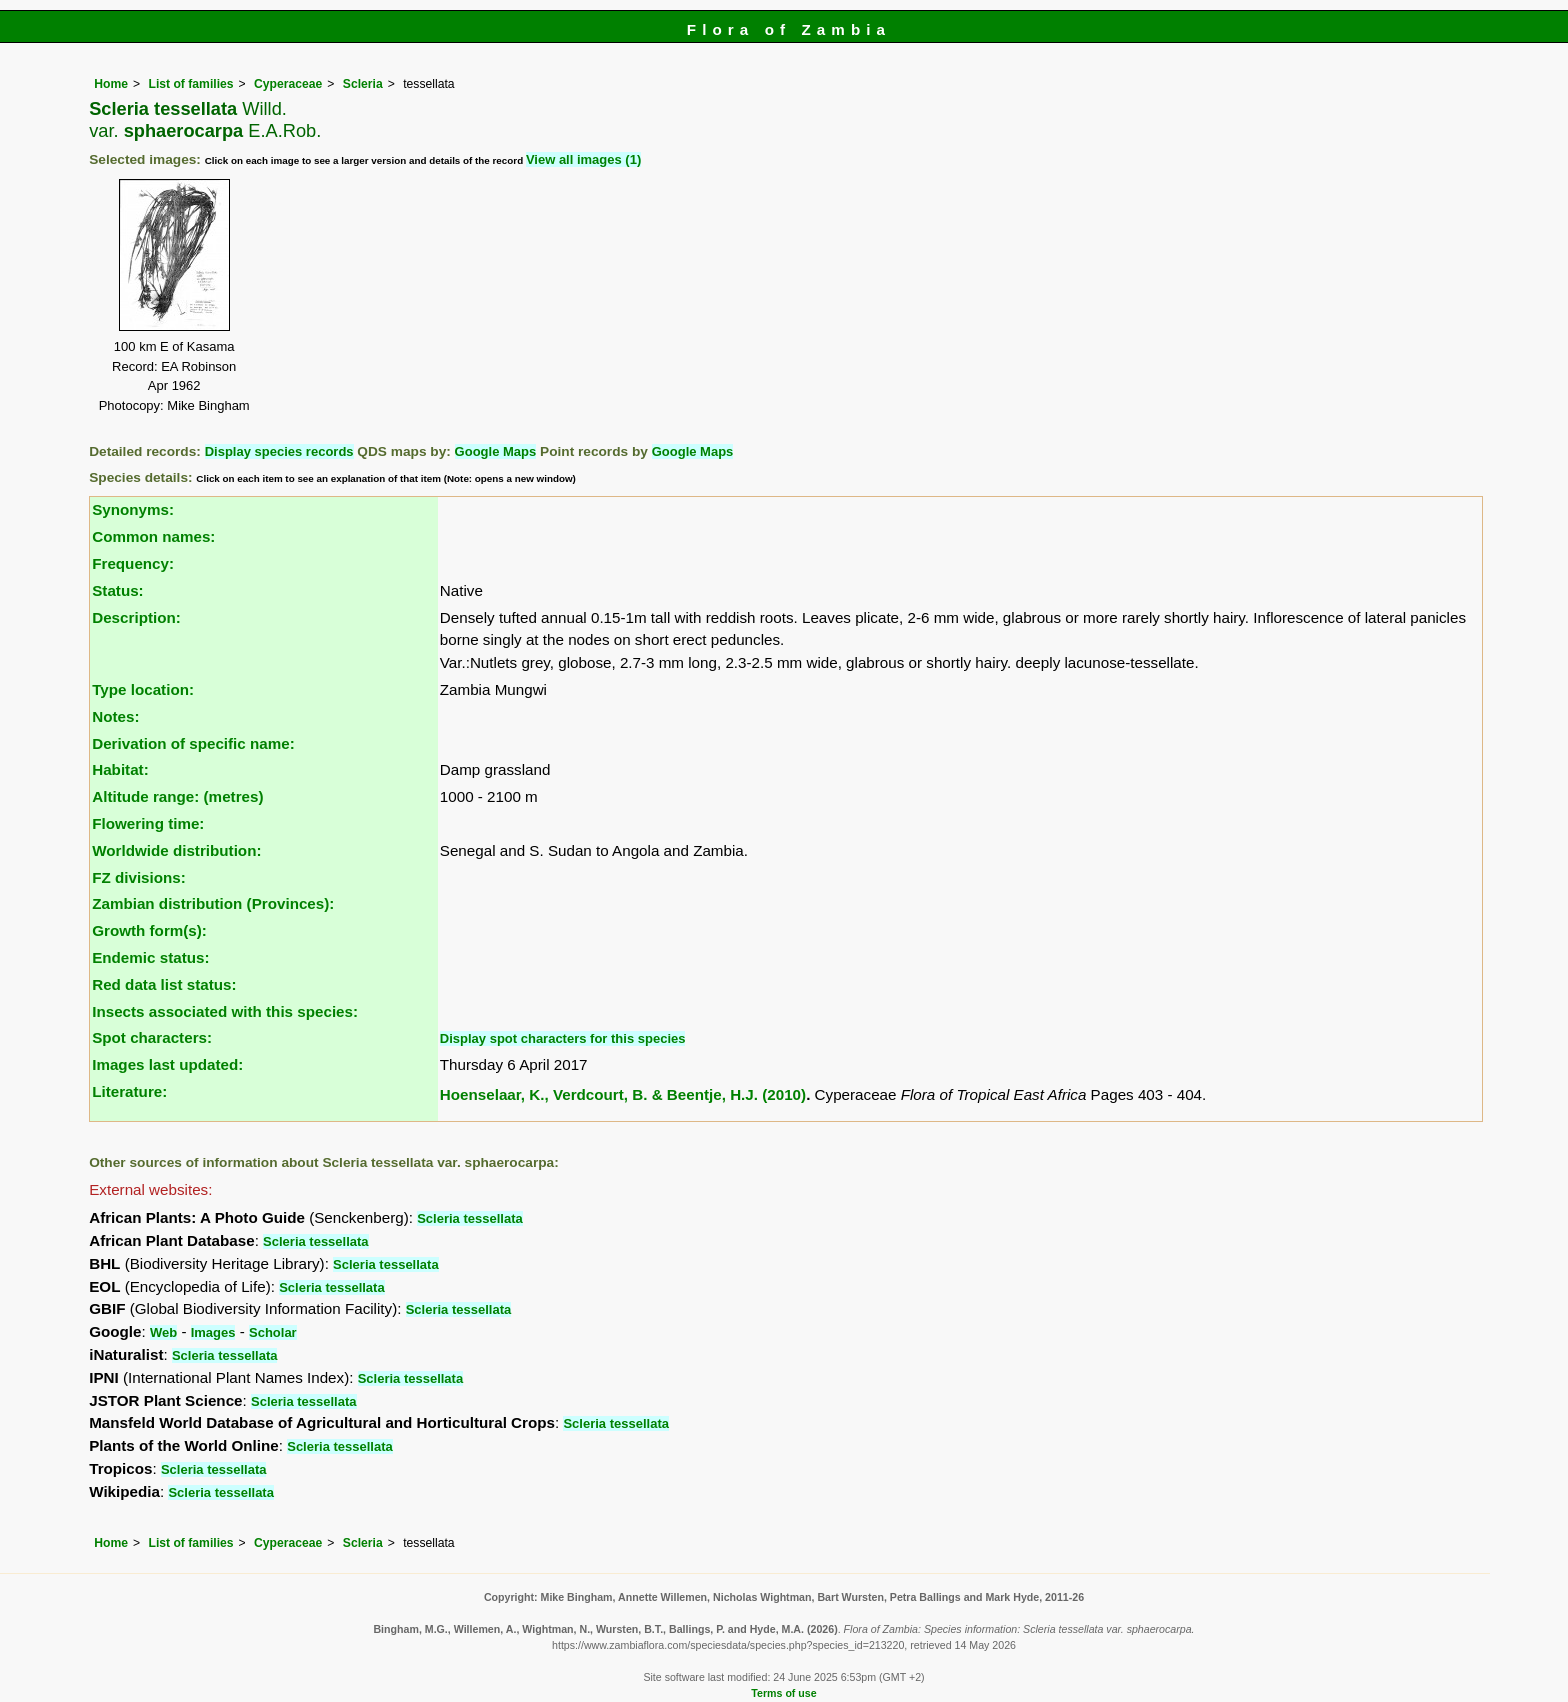  What do you see at coordinates (783, 1693) in the screenshot?
I see `Terms of use` at bounding box center [783, 1693].